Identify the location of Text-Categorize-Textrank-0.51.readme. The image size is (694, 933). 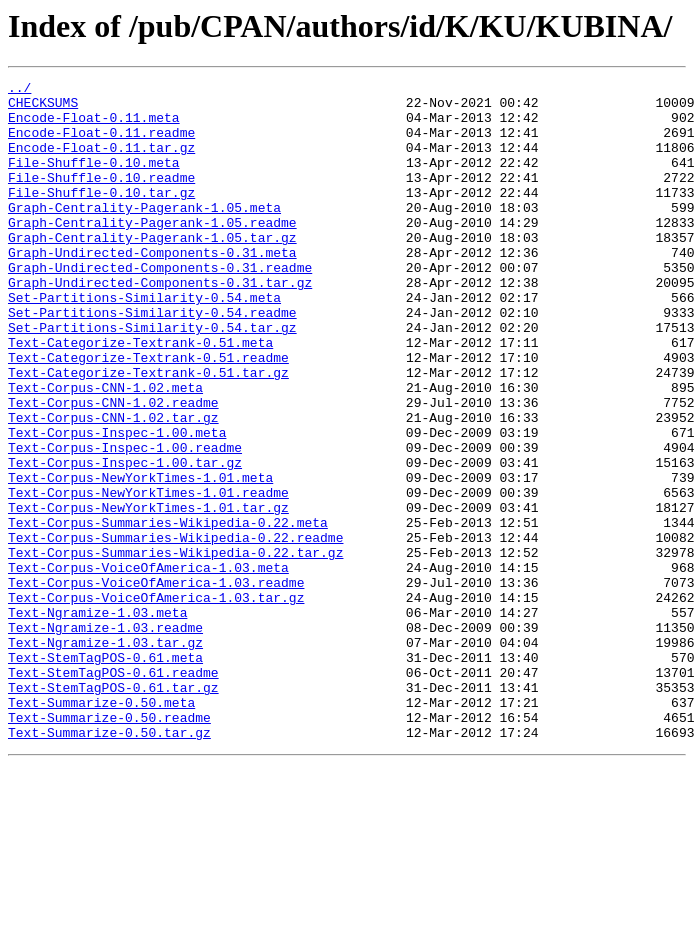
(148, 414).